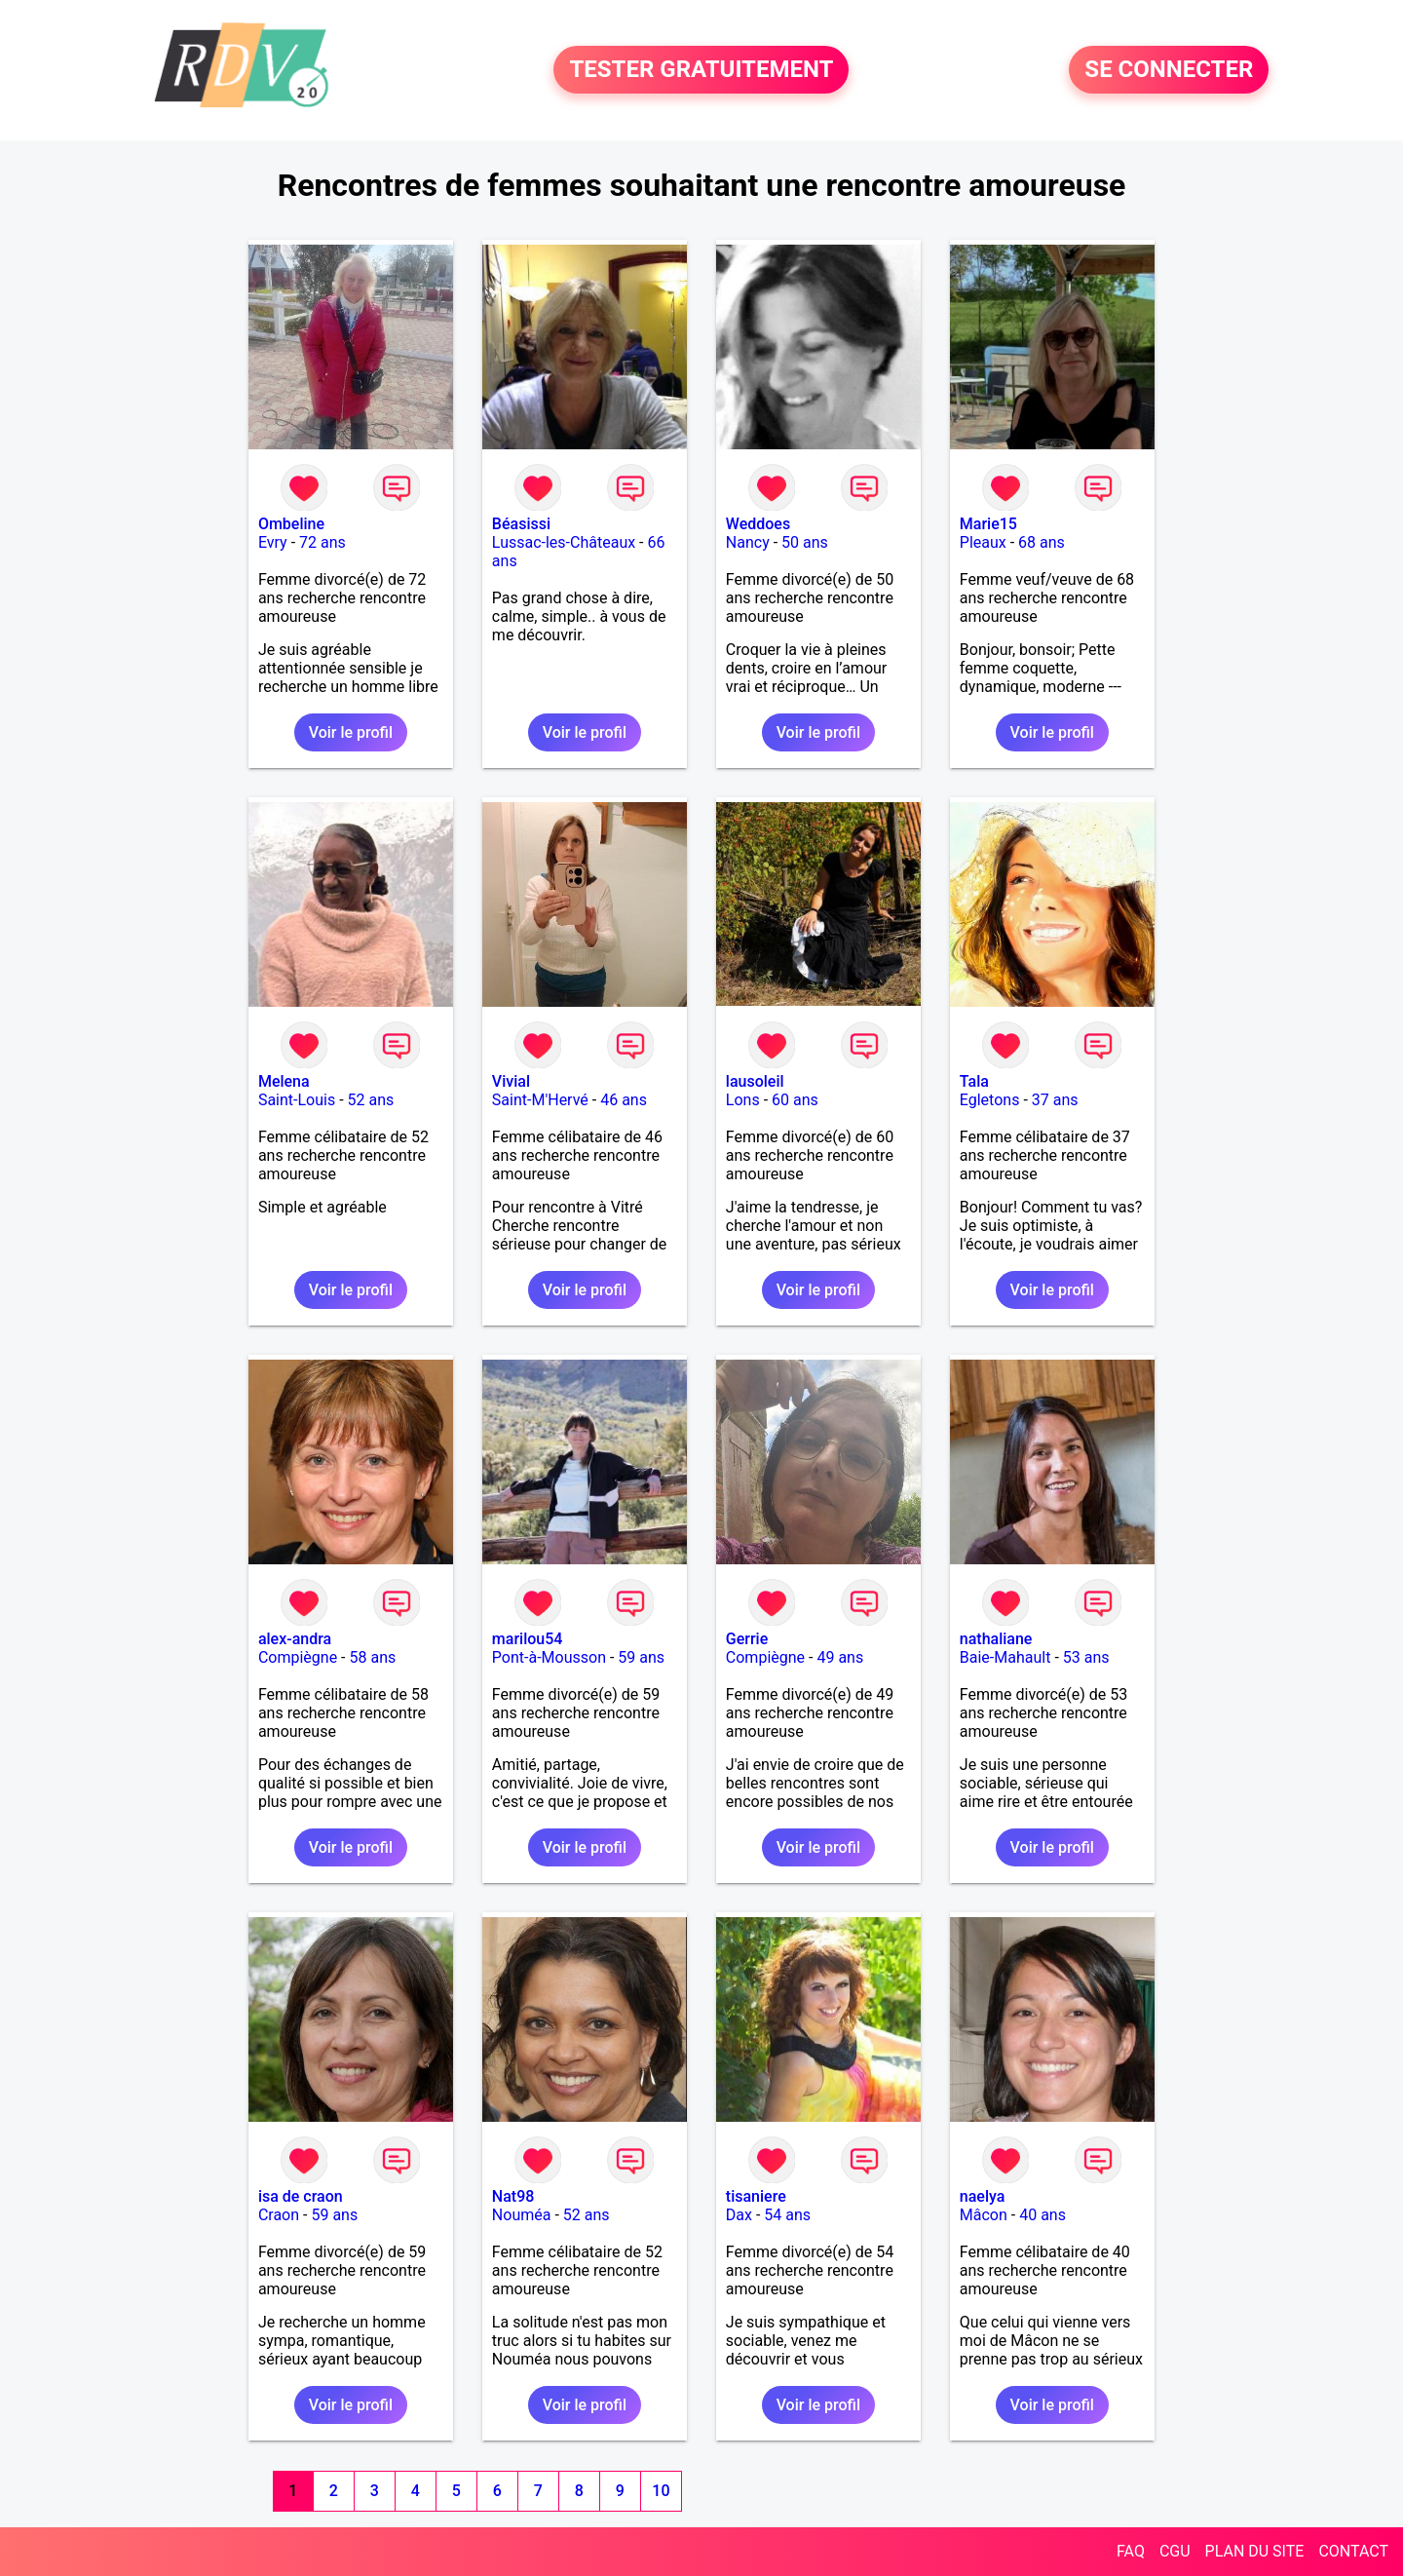 This screenshot has width=1403, height=2576. Describe the element at coordinates (641, 1657) in the screenshot. I see `59 ans` at that location.